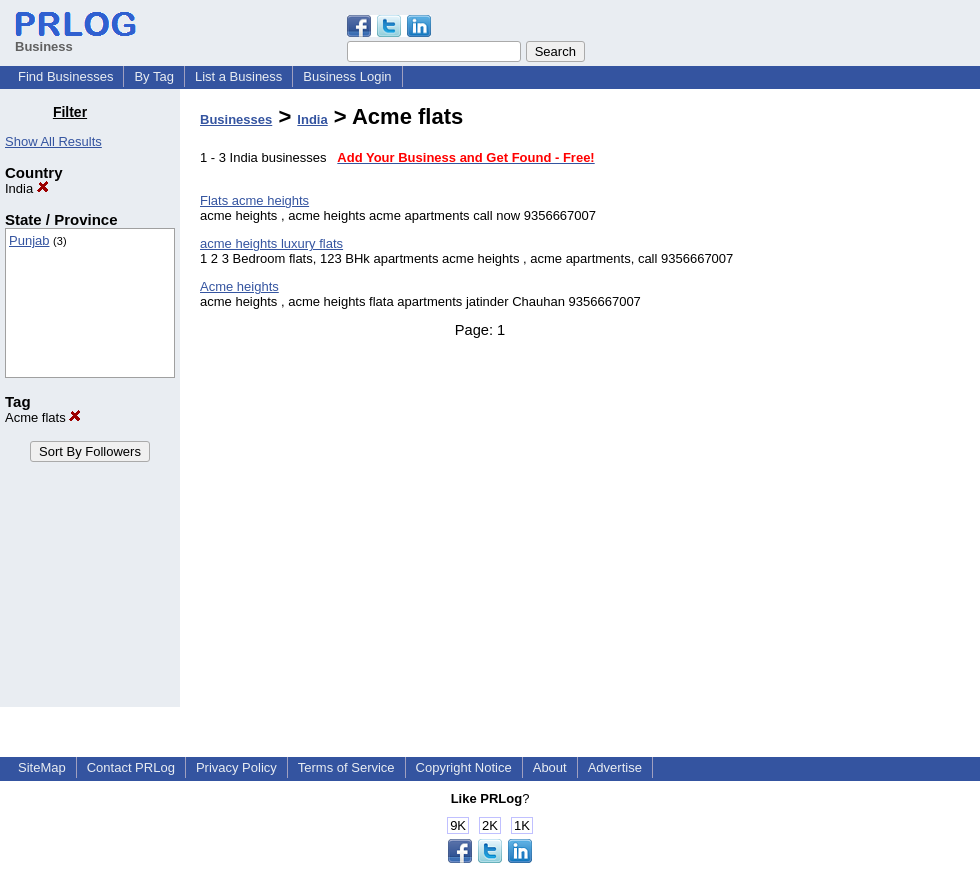 Image resolution: width=980 pixels, height=896 pixels. What do you see at coordinates (236, 119) in the screenshot?
I see `Businesses` at bounding box center [236, 119].